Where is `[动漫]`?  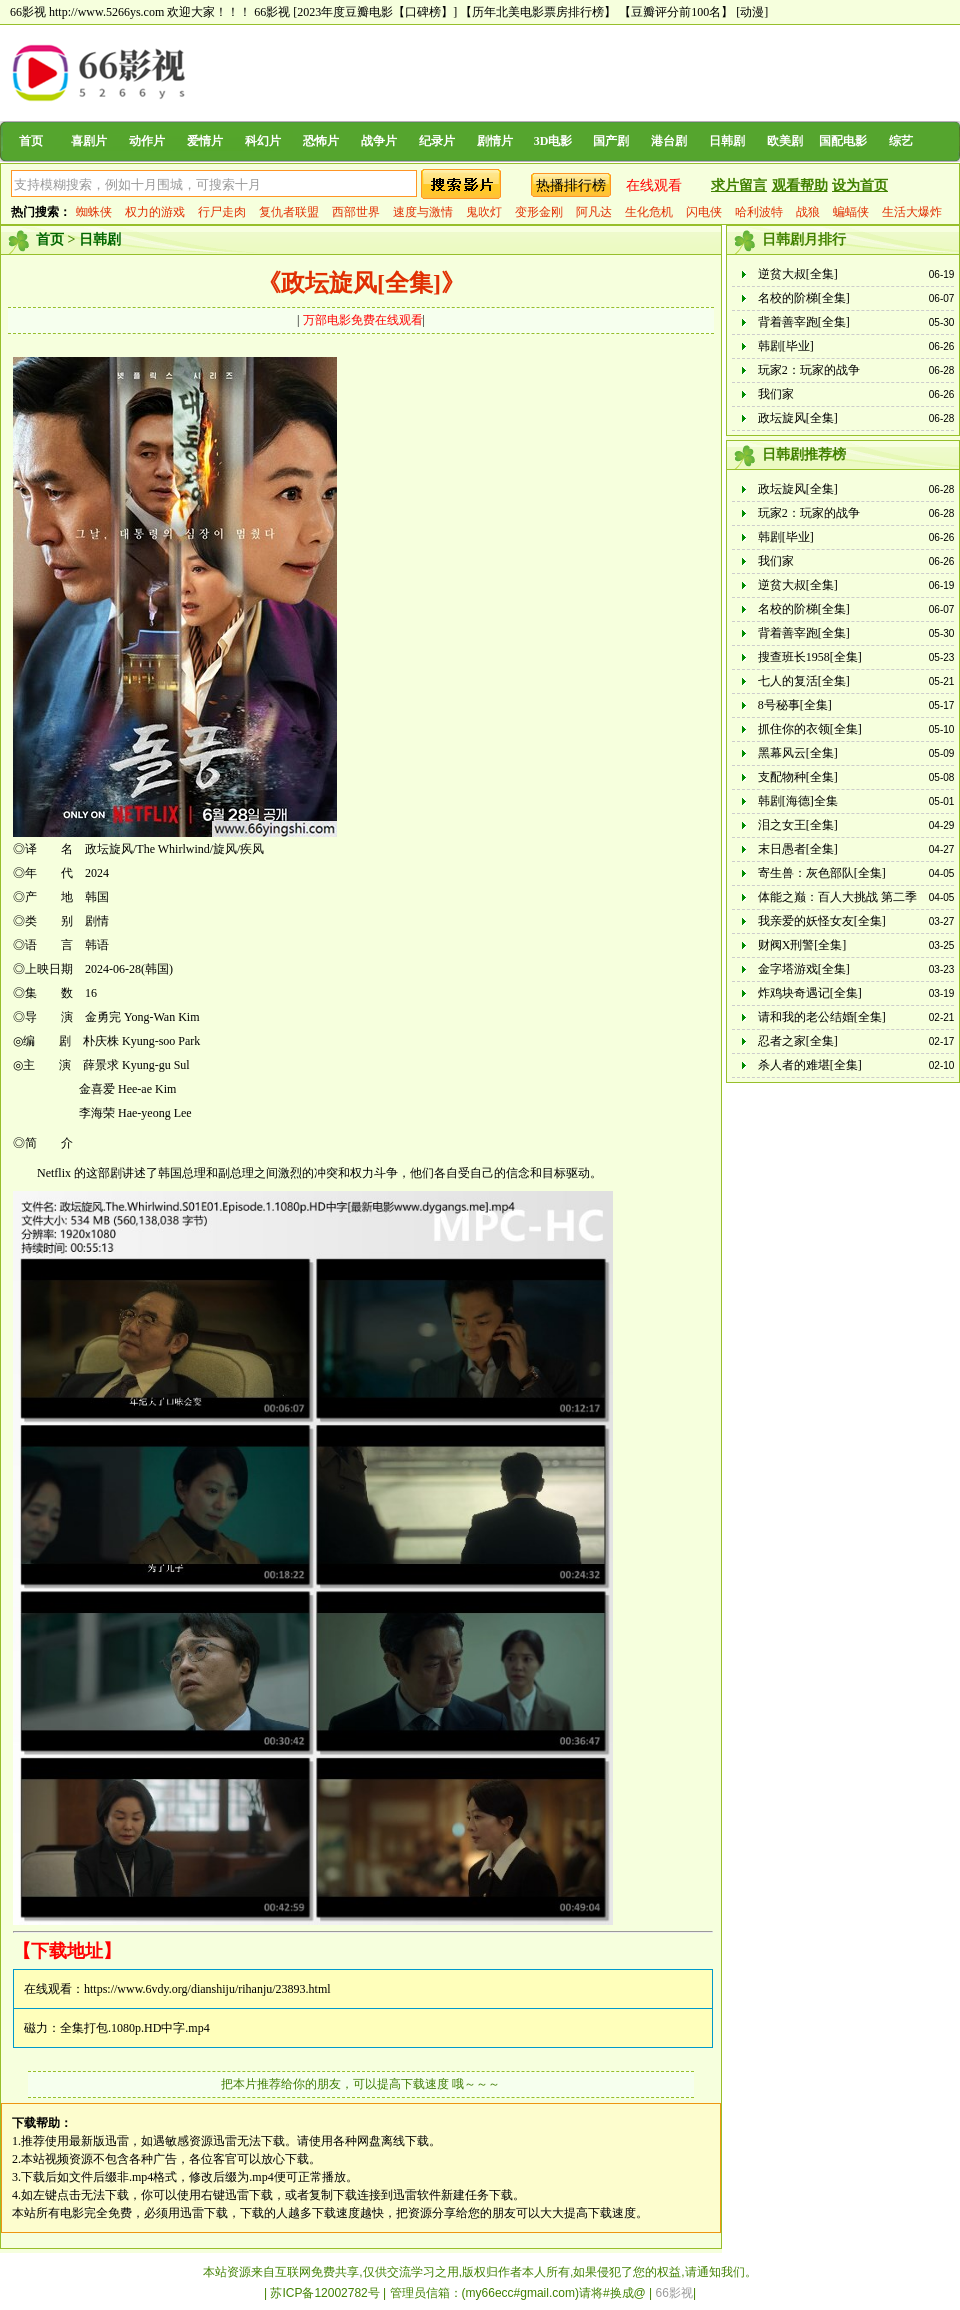
[动漫] is located at coordinates (752, 12).